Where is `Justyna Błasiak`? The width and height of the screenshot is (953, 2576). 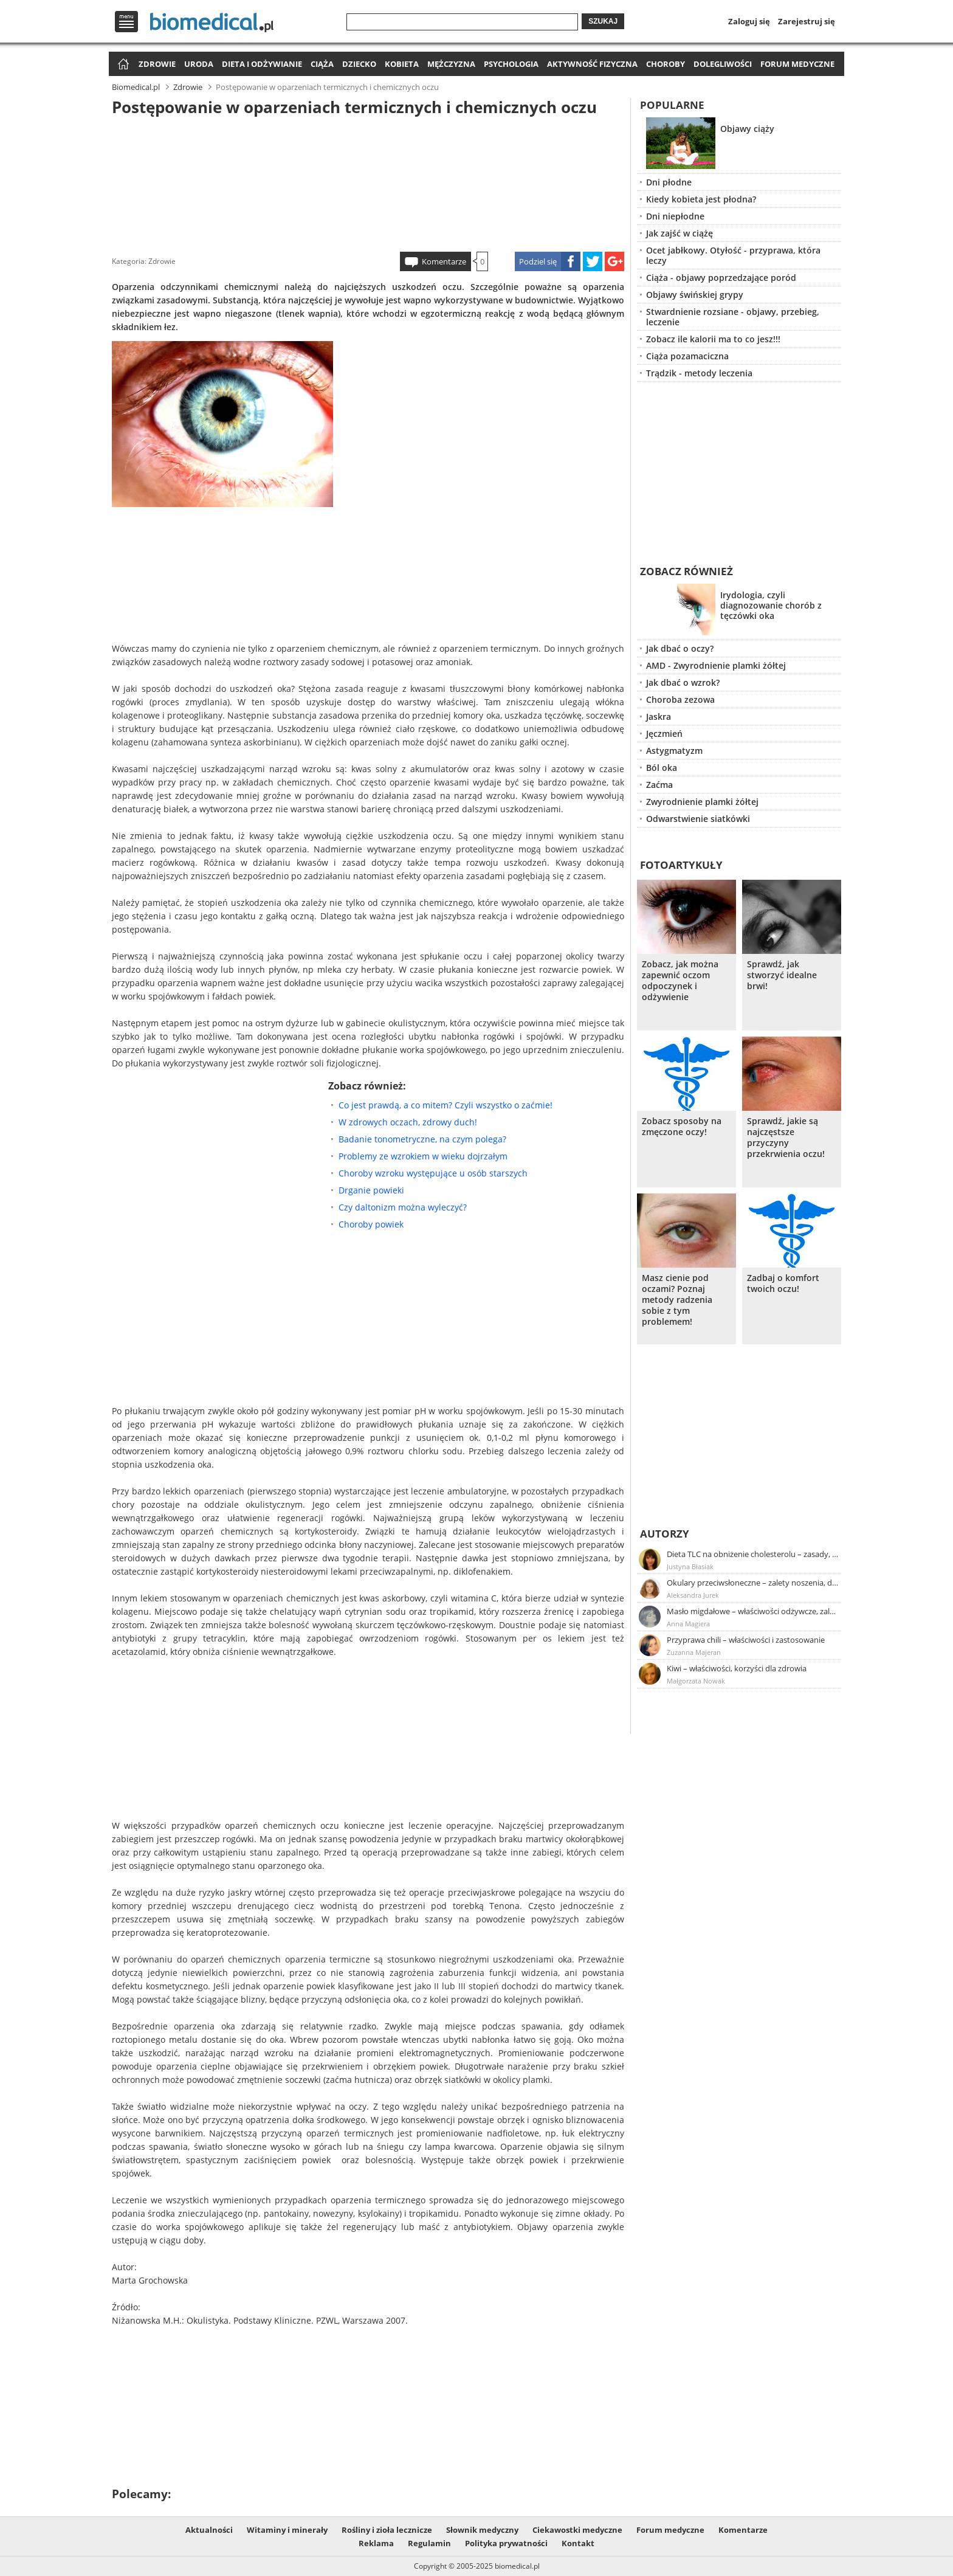 Justyna Błasiak is located at coordinates (690, 1566).